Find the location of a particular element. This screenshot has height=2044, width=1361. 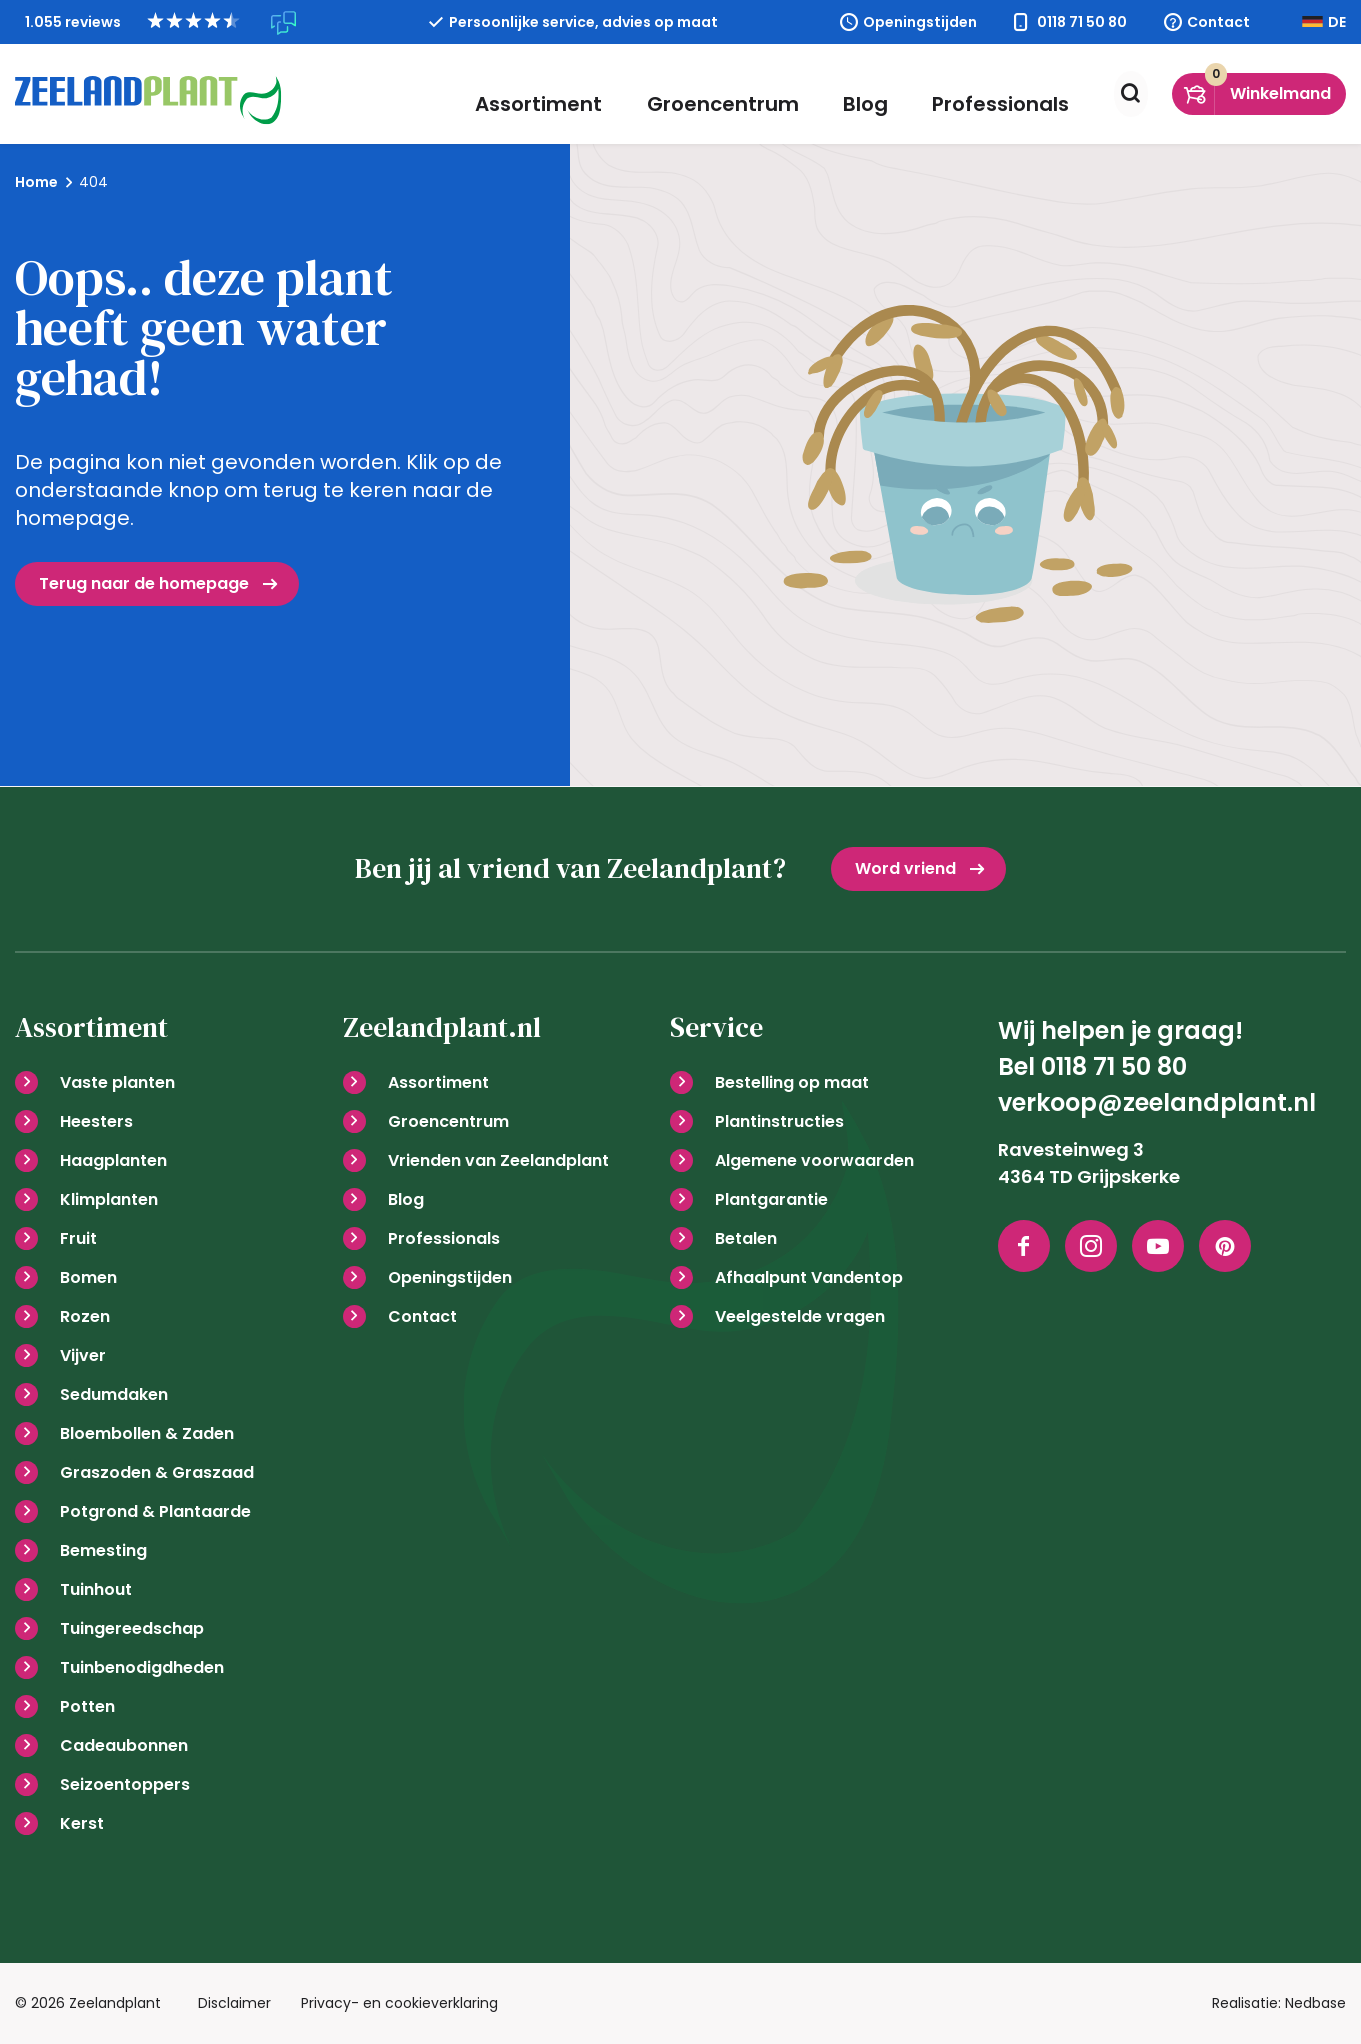

Bloembollen & Zaden is located at coordinates (147, 1433).